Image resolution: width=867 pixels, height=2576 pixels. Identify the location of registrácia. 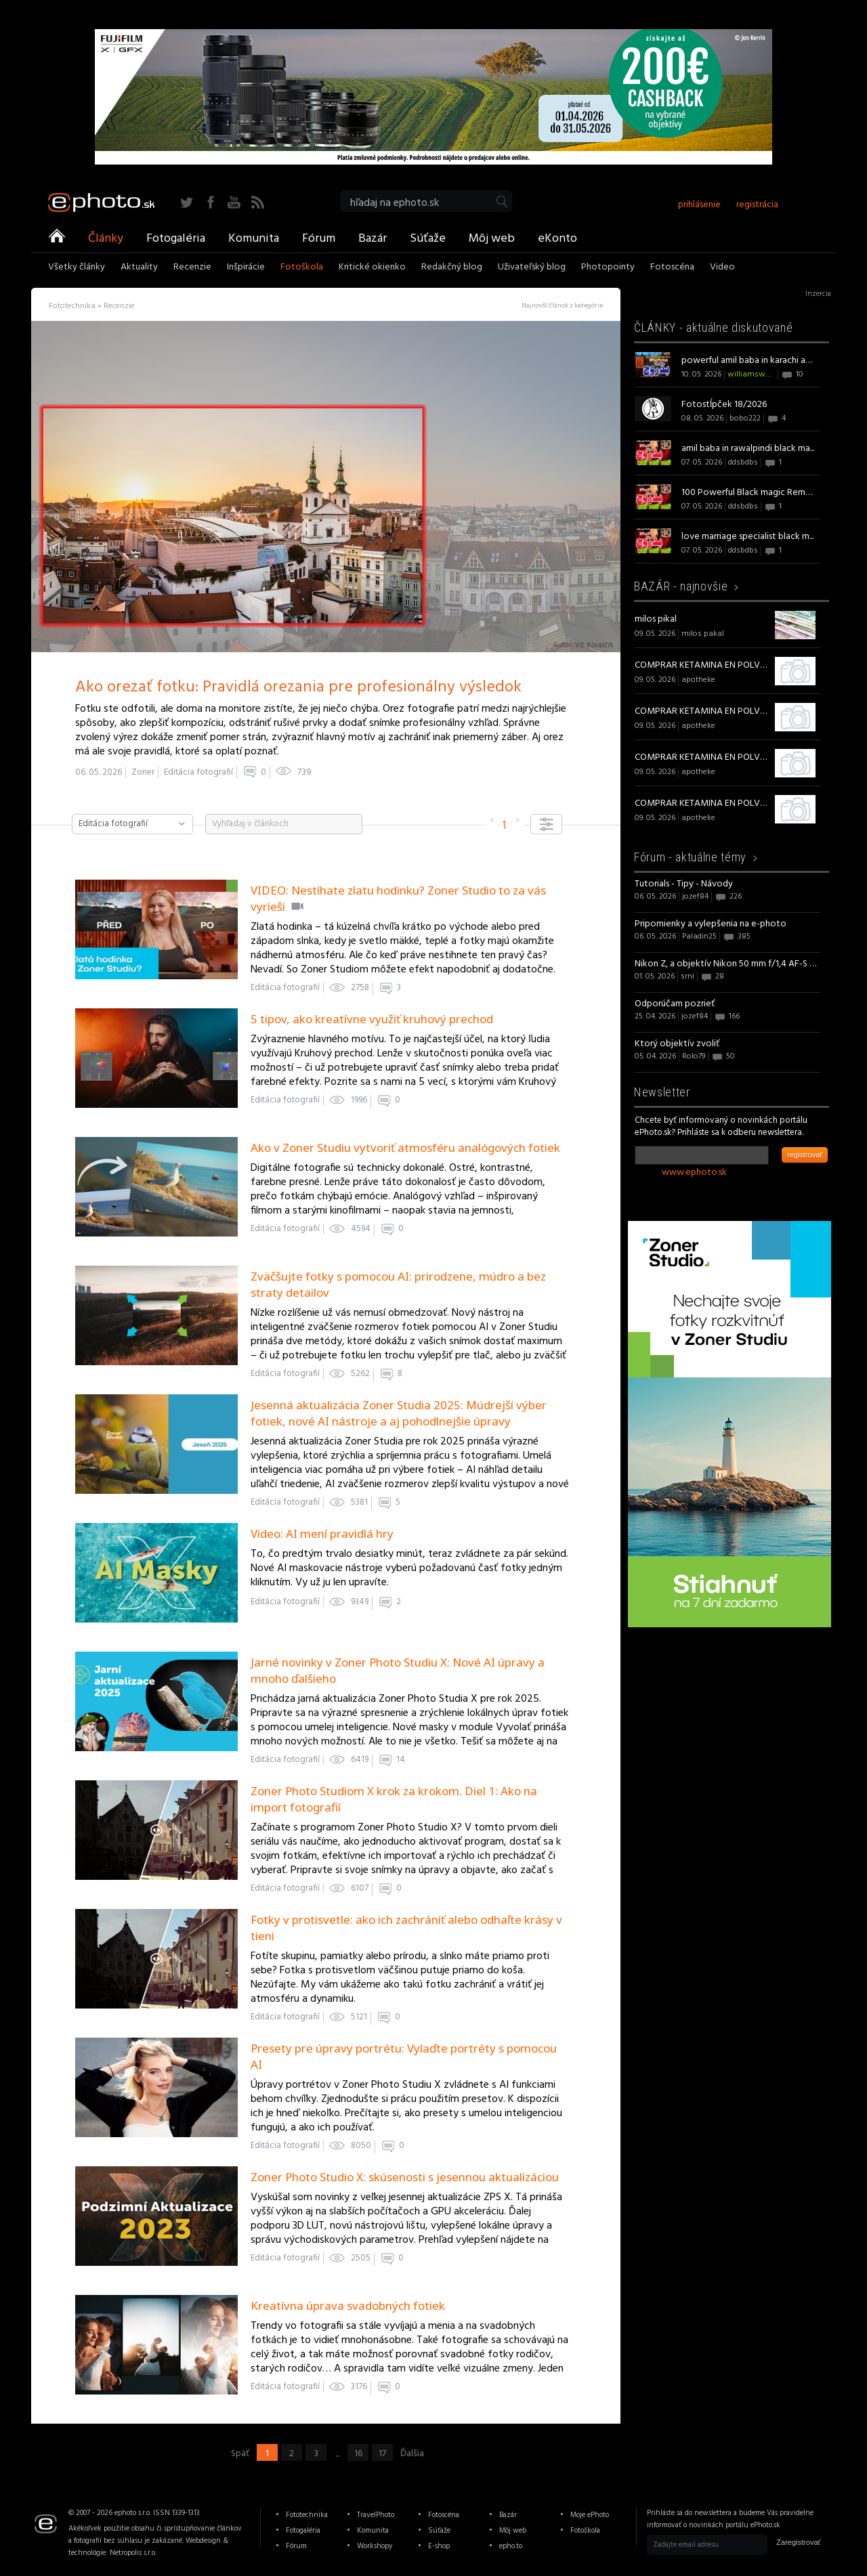
(757, 205).